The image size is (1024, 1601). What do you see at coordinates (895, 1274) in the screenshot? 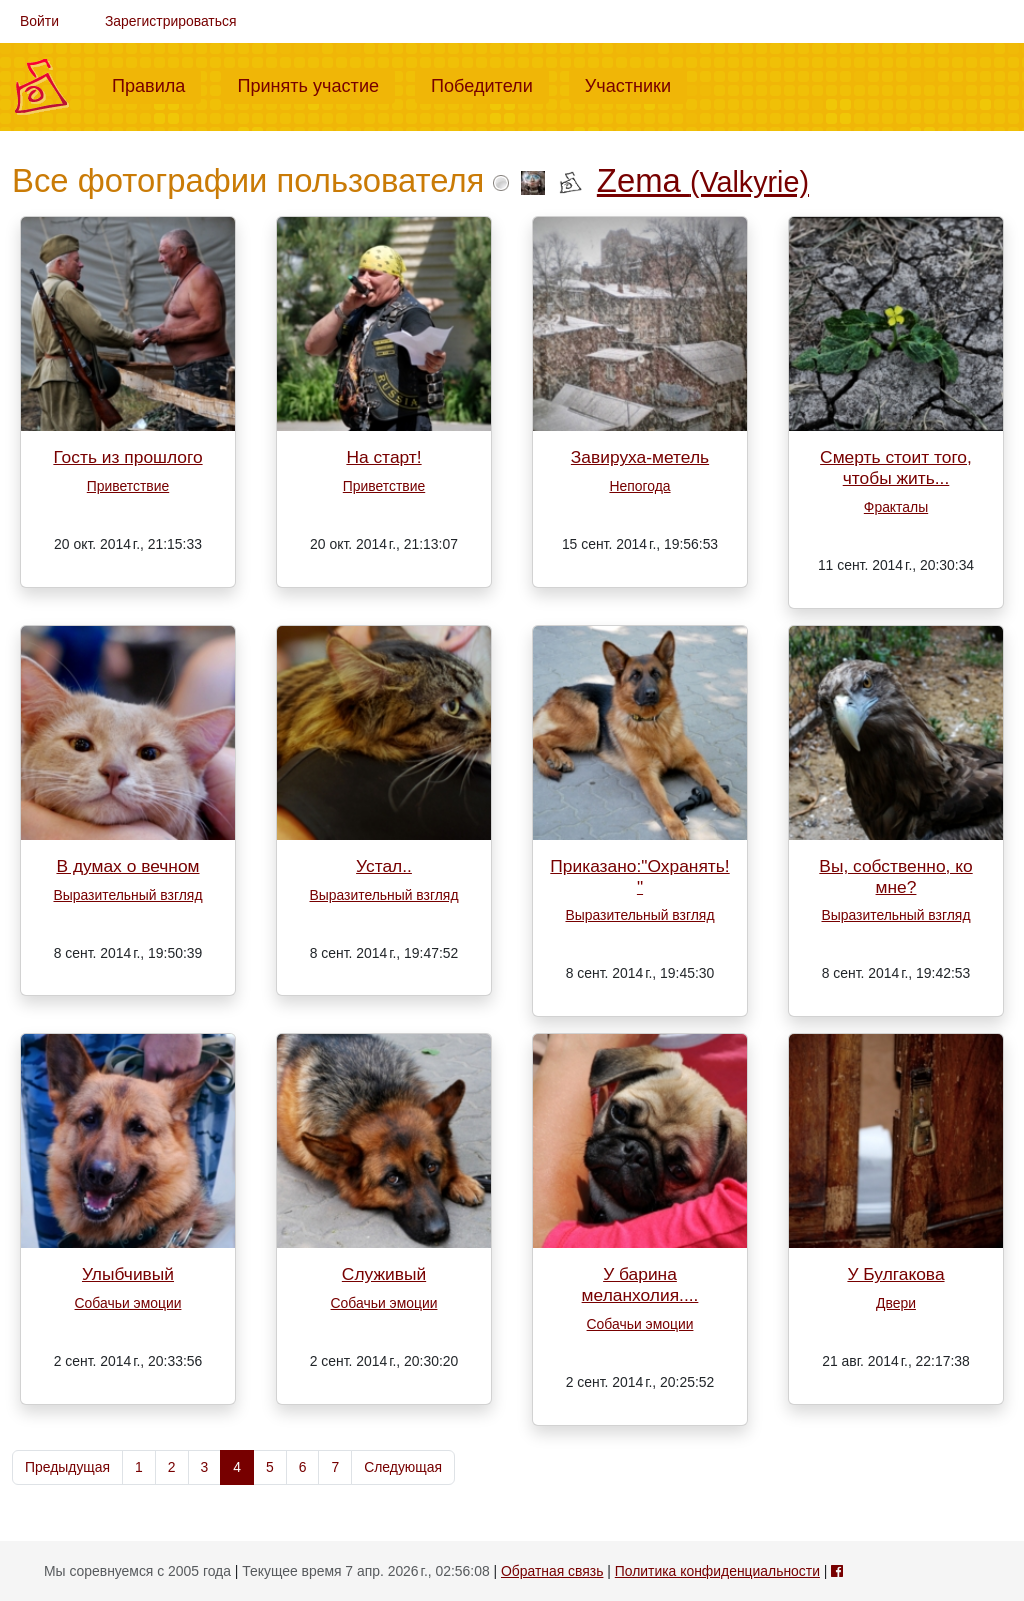
I see `У Булгакова` at bounding box center [895, 1274].